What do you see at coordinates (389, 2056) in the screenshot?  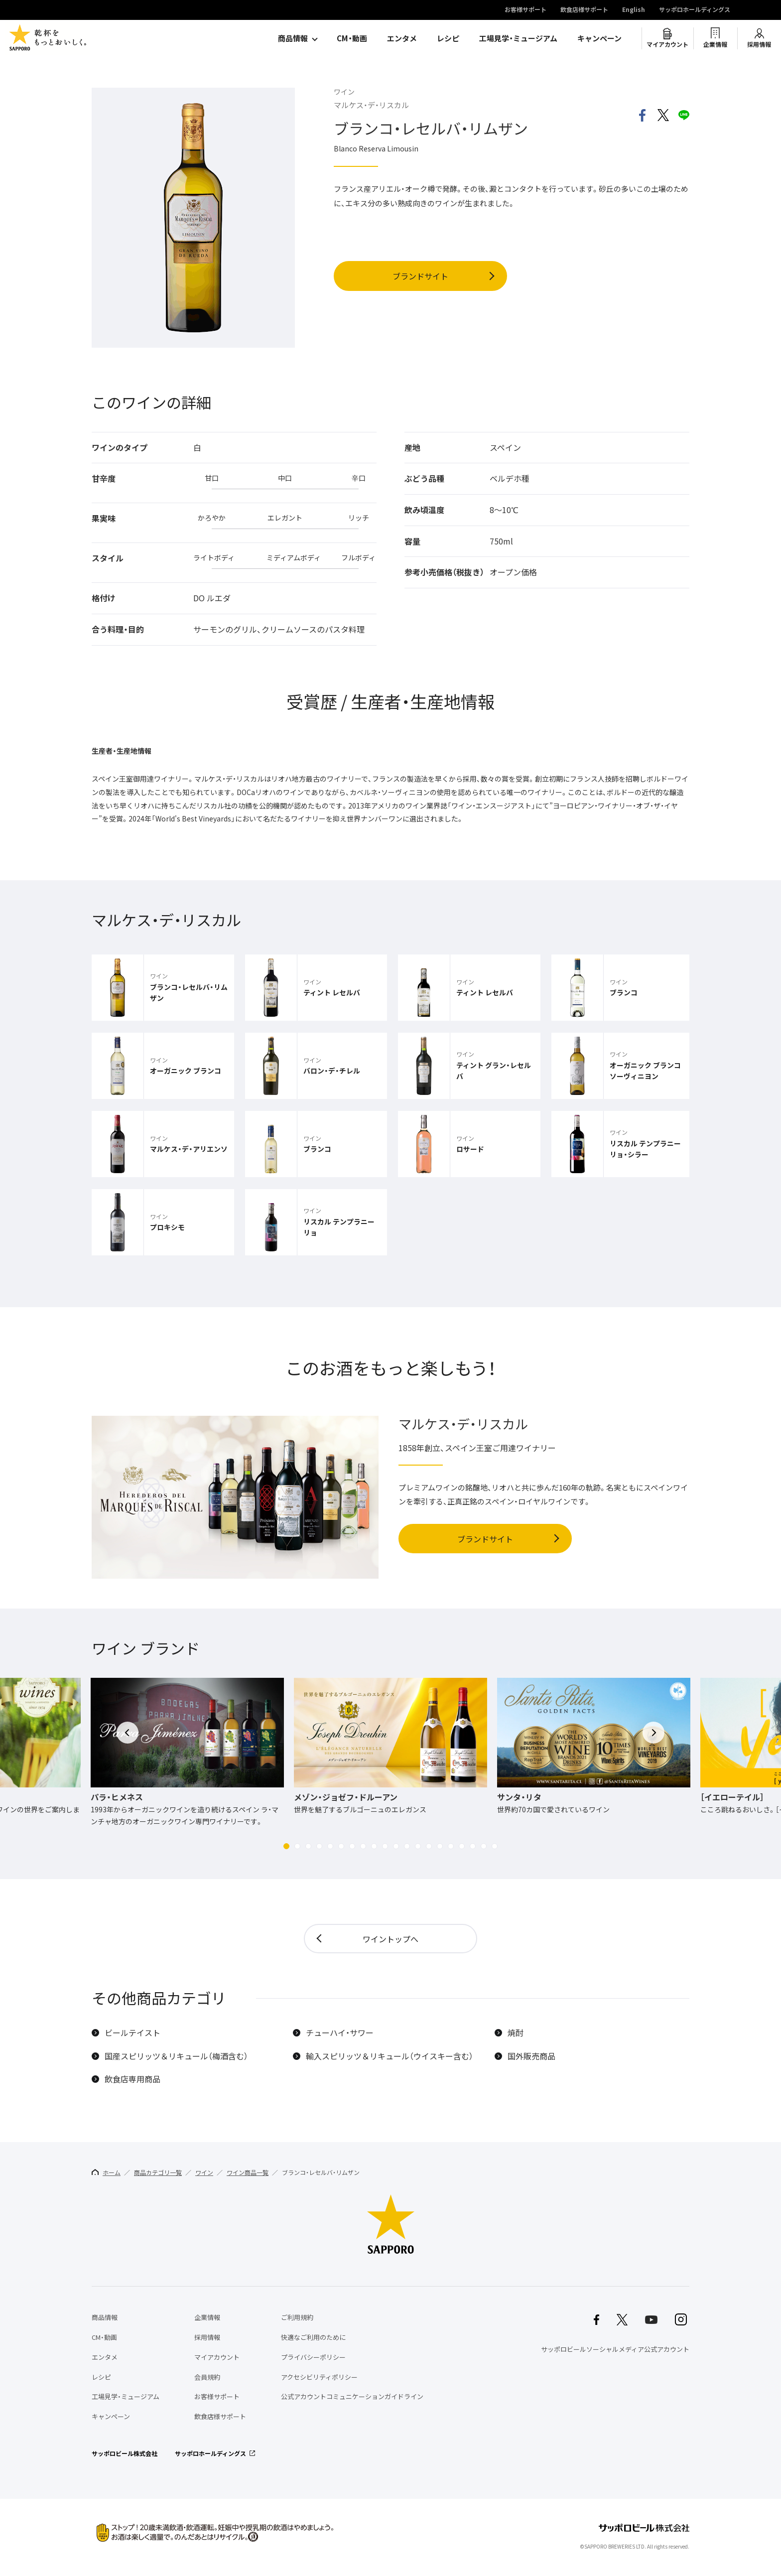 I see `輸入スピリッツ＆リキュール（ウイスキー含む）` at bounding box center [389, 2056].